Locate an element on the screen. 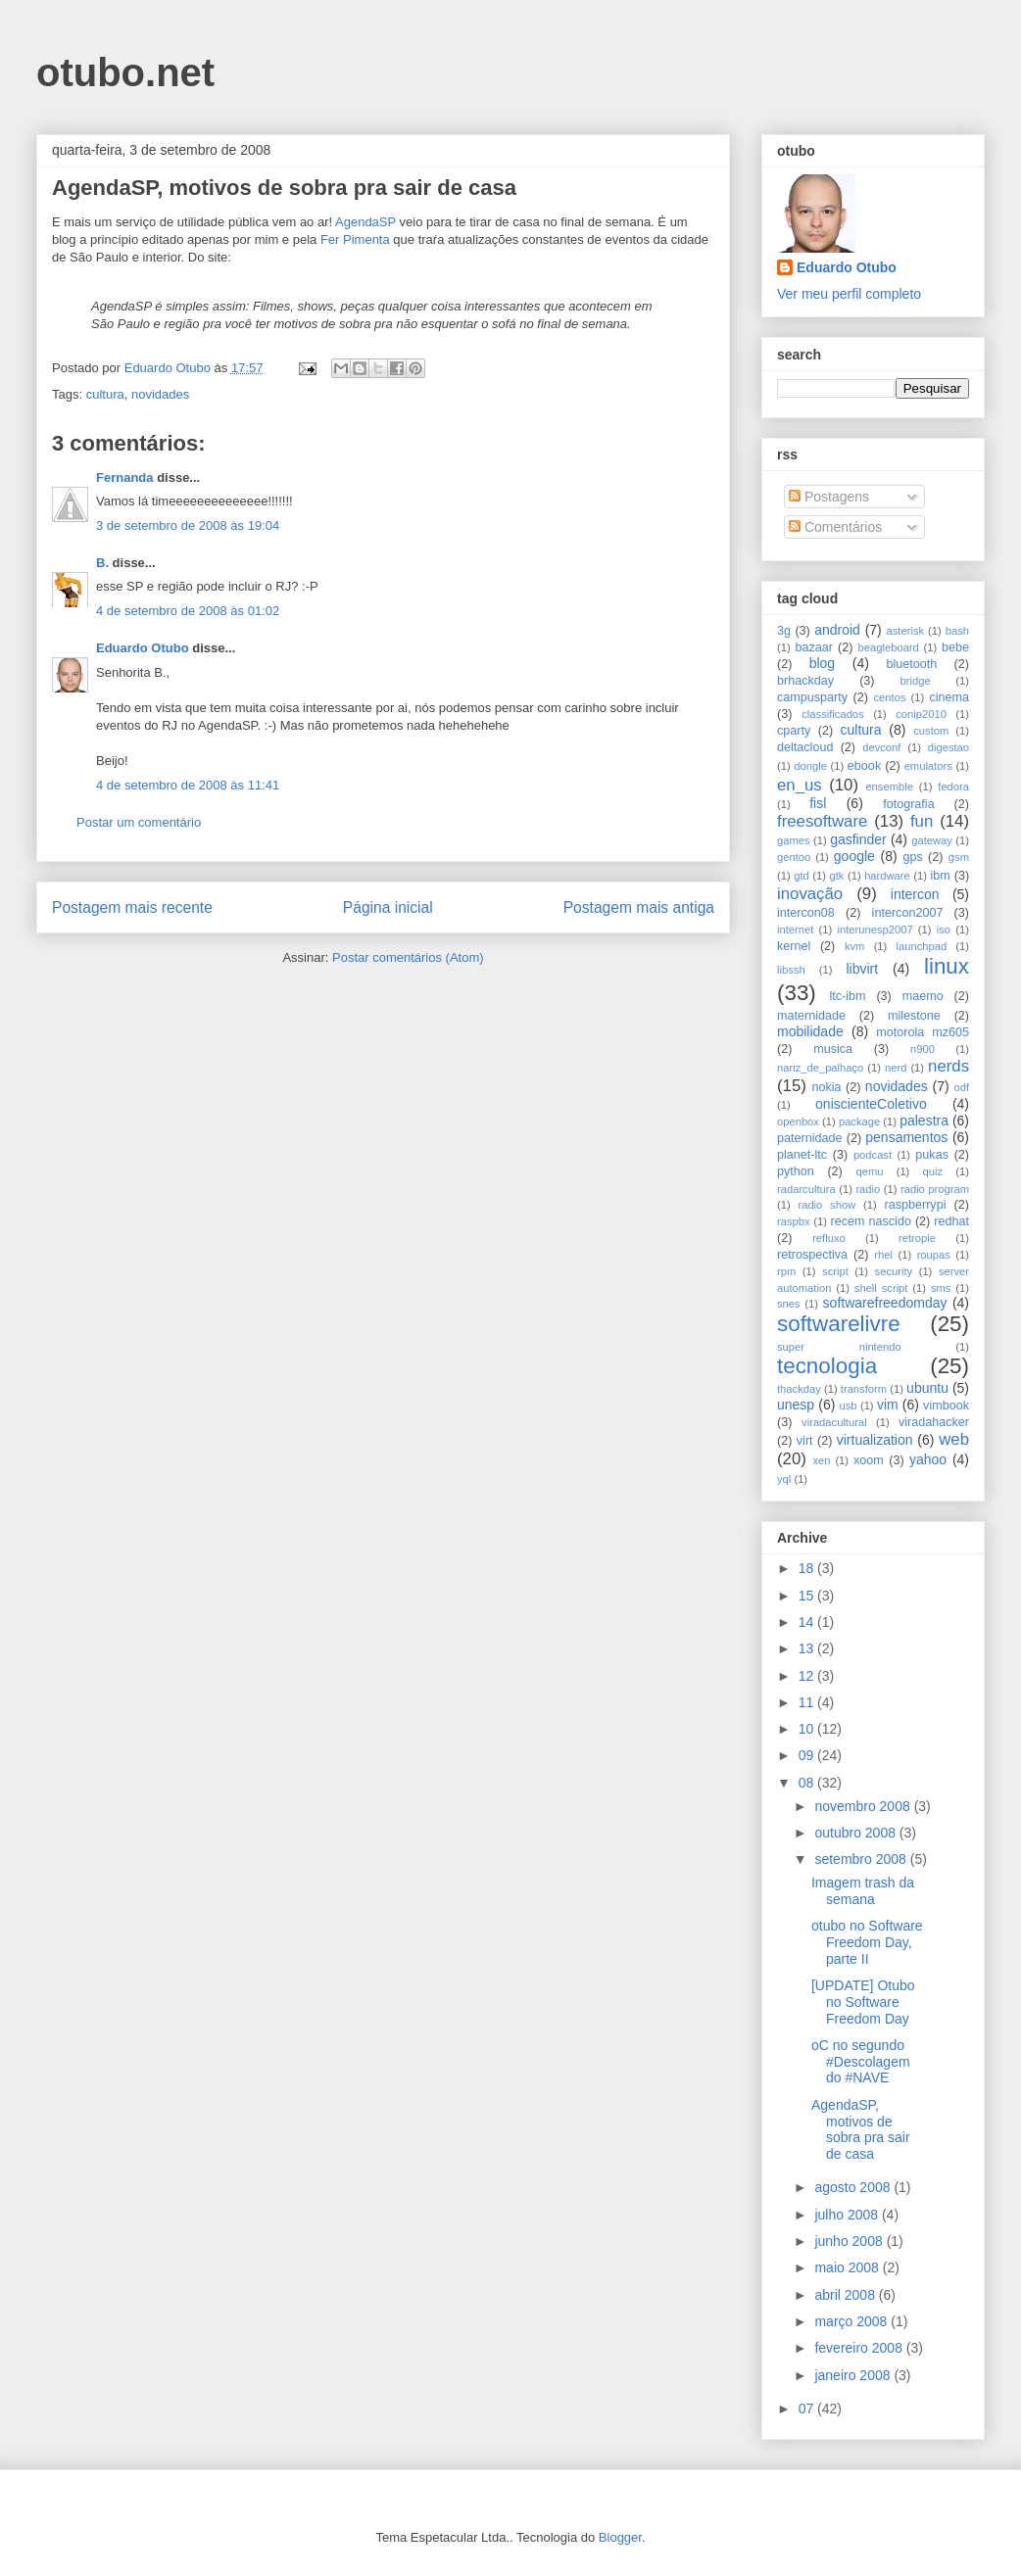 The image size is (1021, 2576). bebe is located at coordinates (955, 647).